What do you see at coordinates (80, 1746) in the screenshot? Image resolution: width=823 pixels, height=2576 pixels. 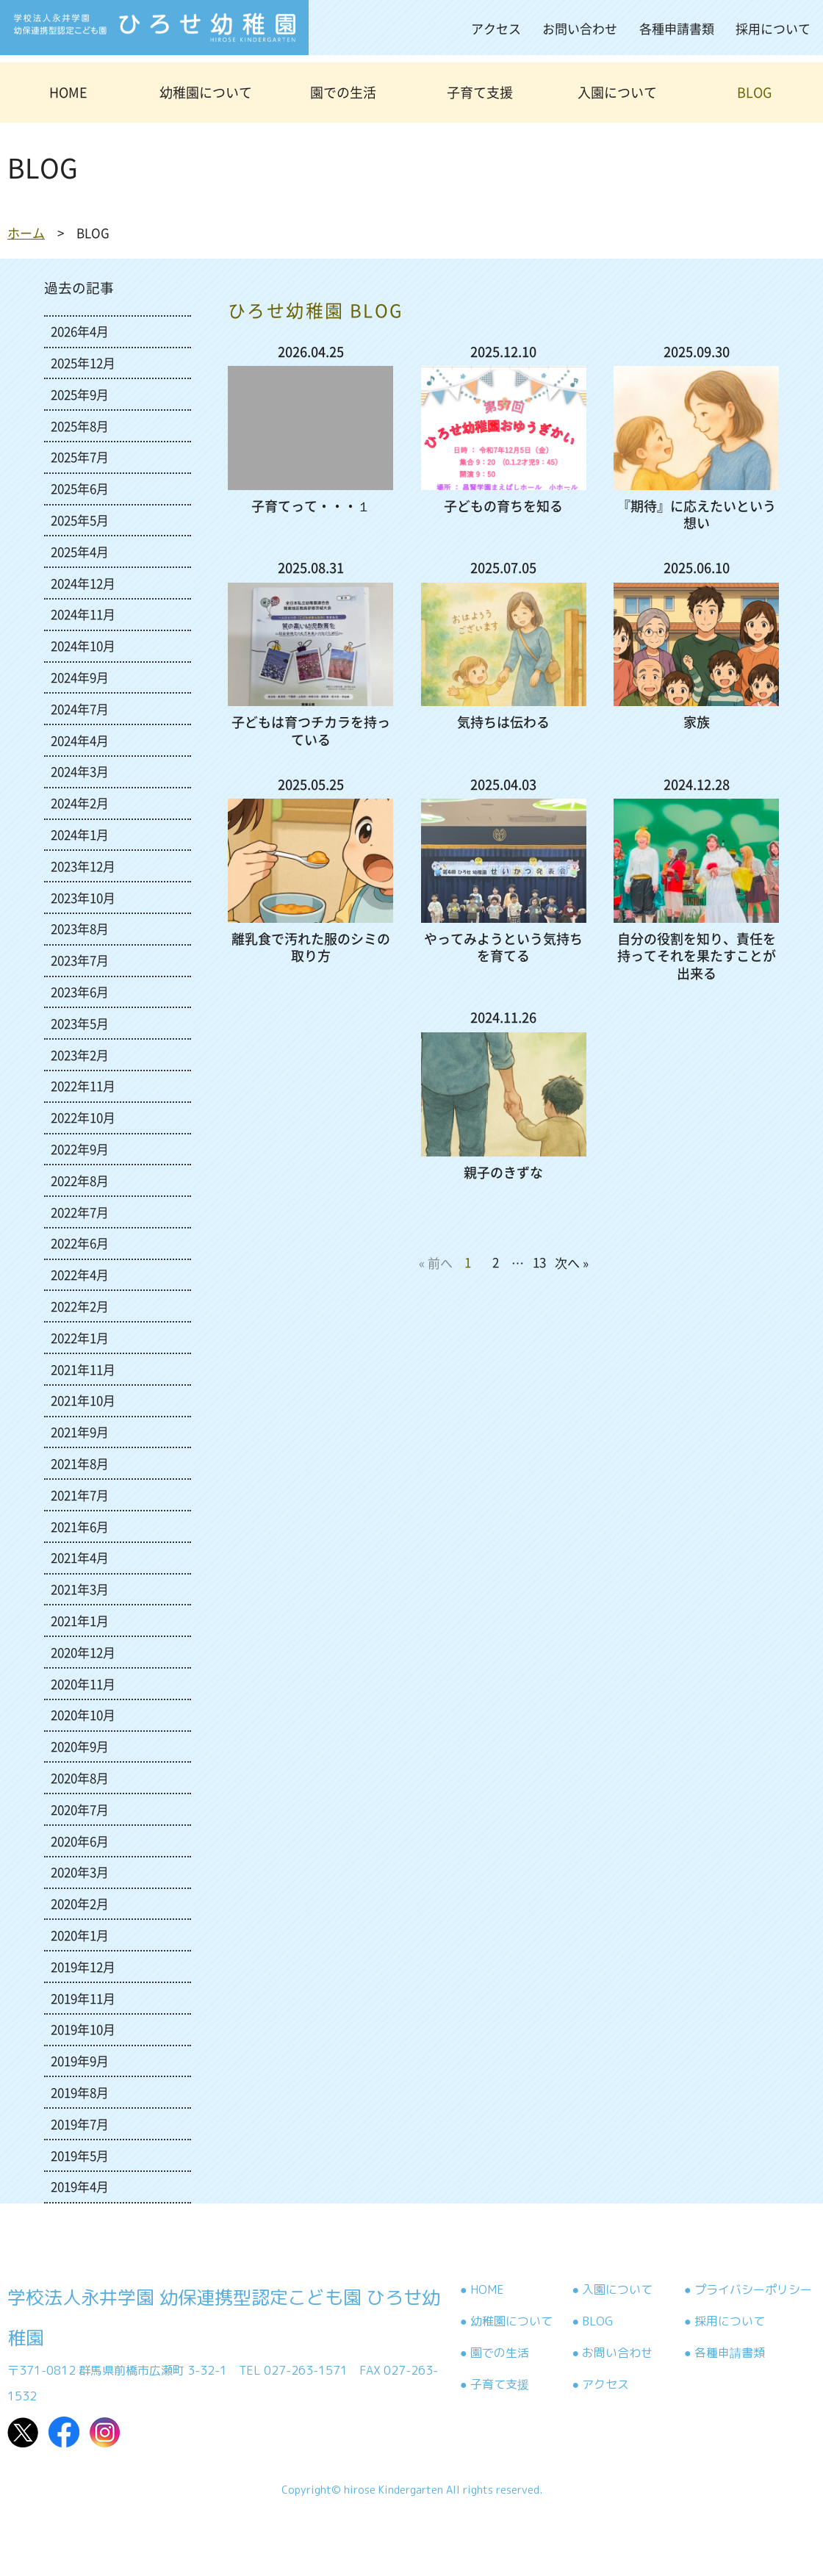 I see `2020年9月` at bounding box center [80, 1746].